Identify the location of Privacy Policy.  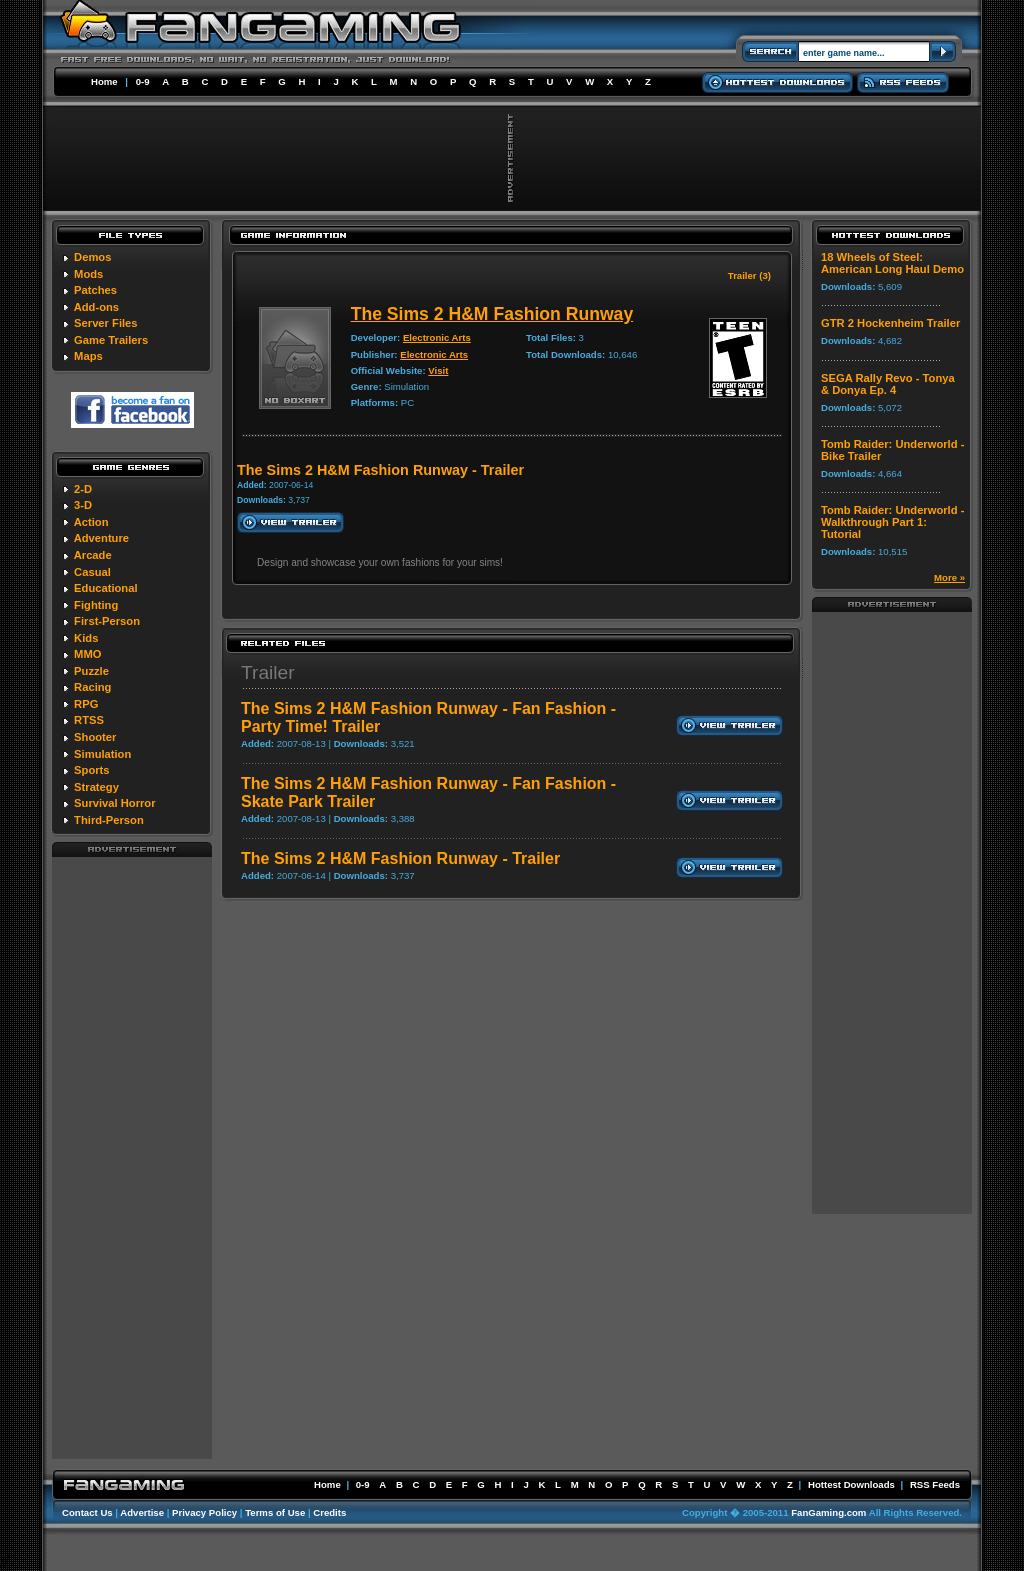
(204, 1512).